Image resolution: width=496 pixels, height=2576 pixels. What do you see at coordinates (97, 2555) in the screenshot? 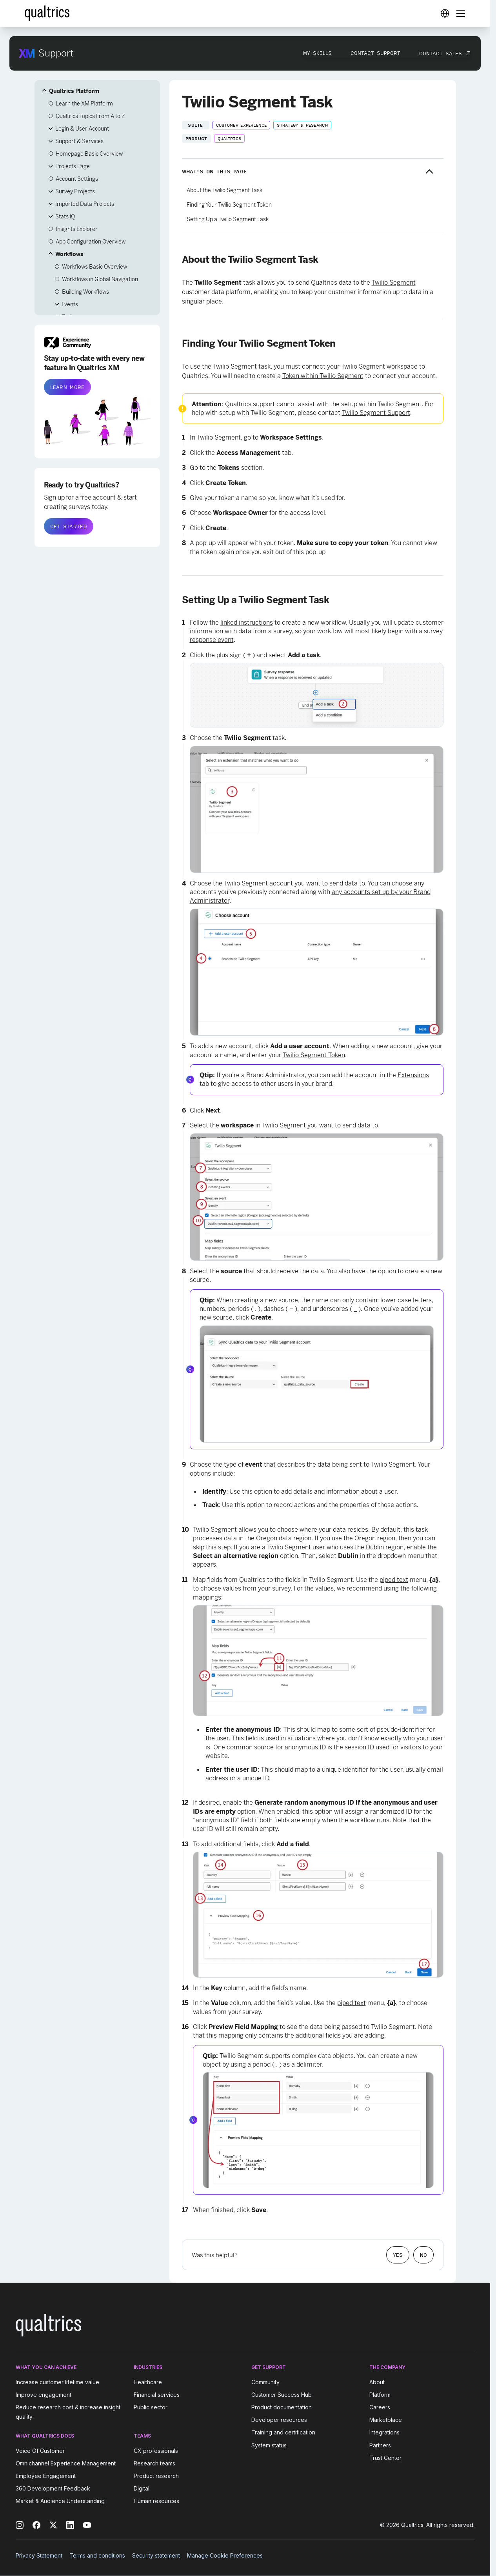
I see `Terms and conditions` at bounding box center [97, 2555].